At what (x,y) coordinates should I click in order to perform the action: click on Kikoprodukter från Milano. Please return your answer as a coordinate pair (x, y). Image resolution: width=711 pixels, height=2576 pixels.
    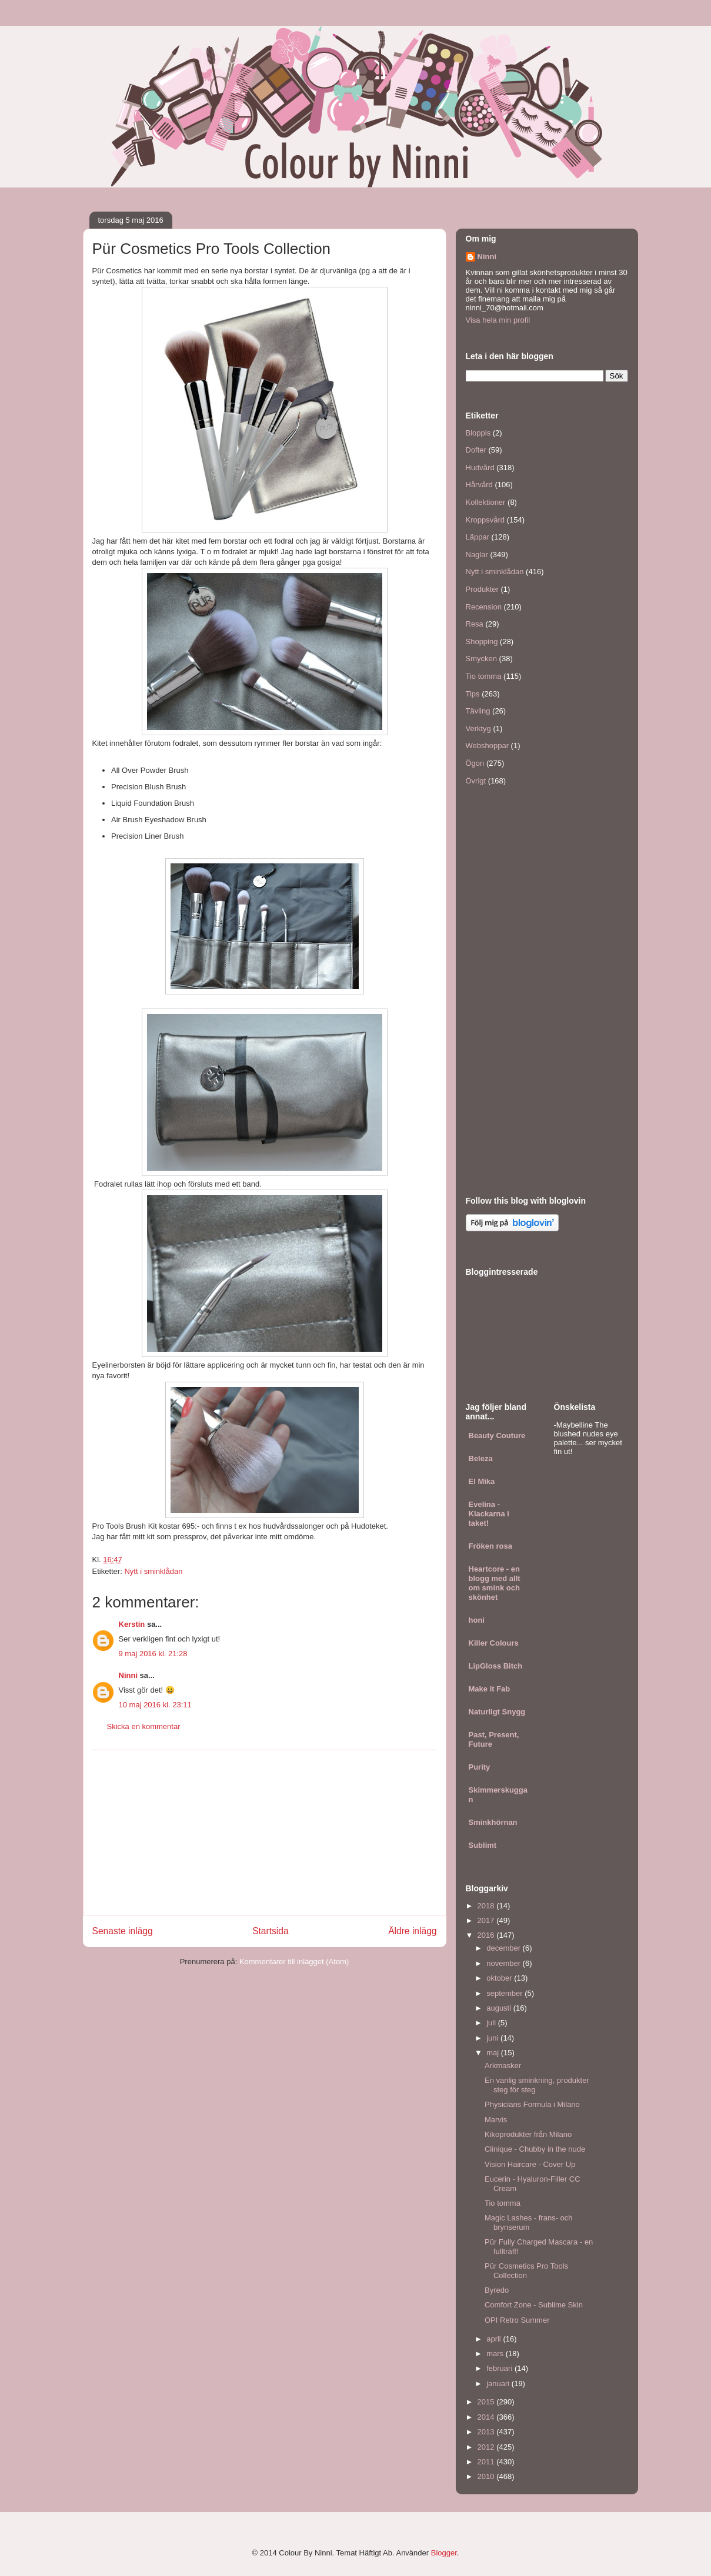
    Looking at the image, I should click on (528, 2134).